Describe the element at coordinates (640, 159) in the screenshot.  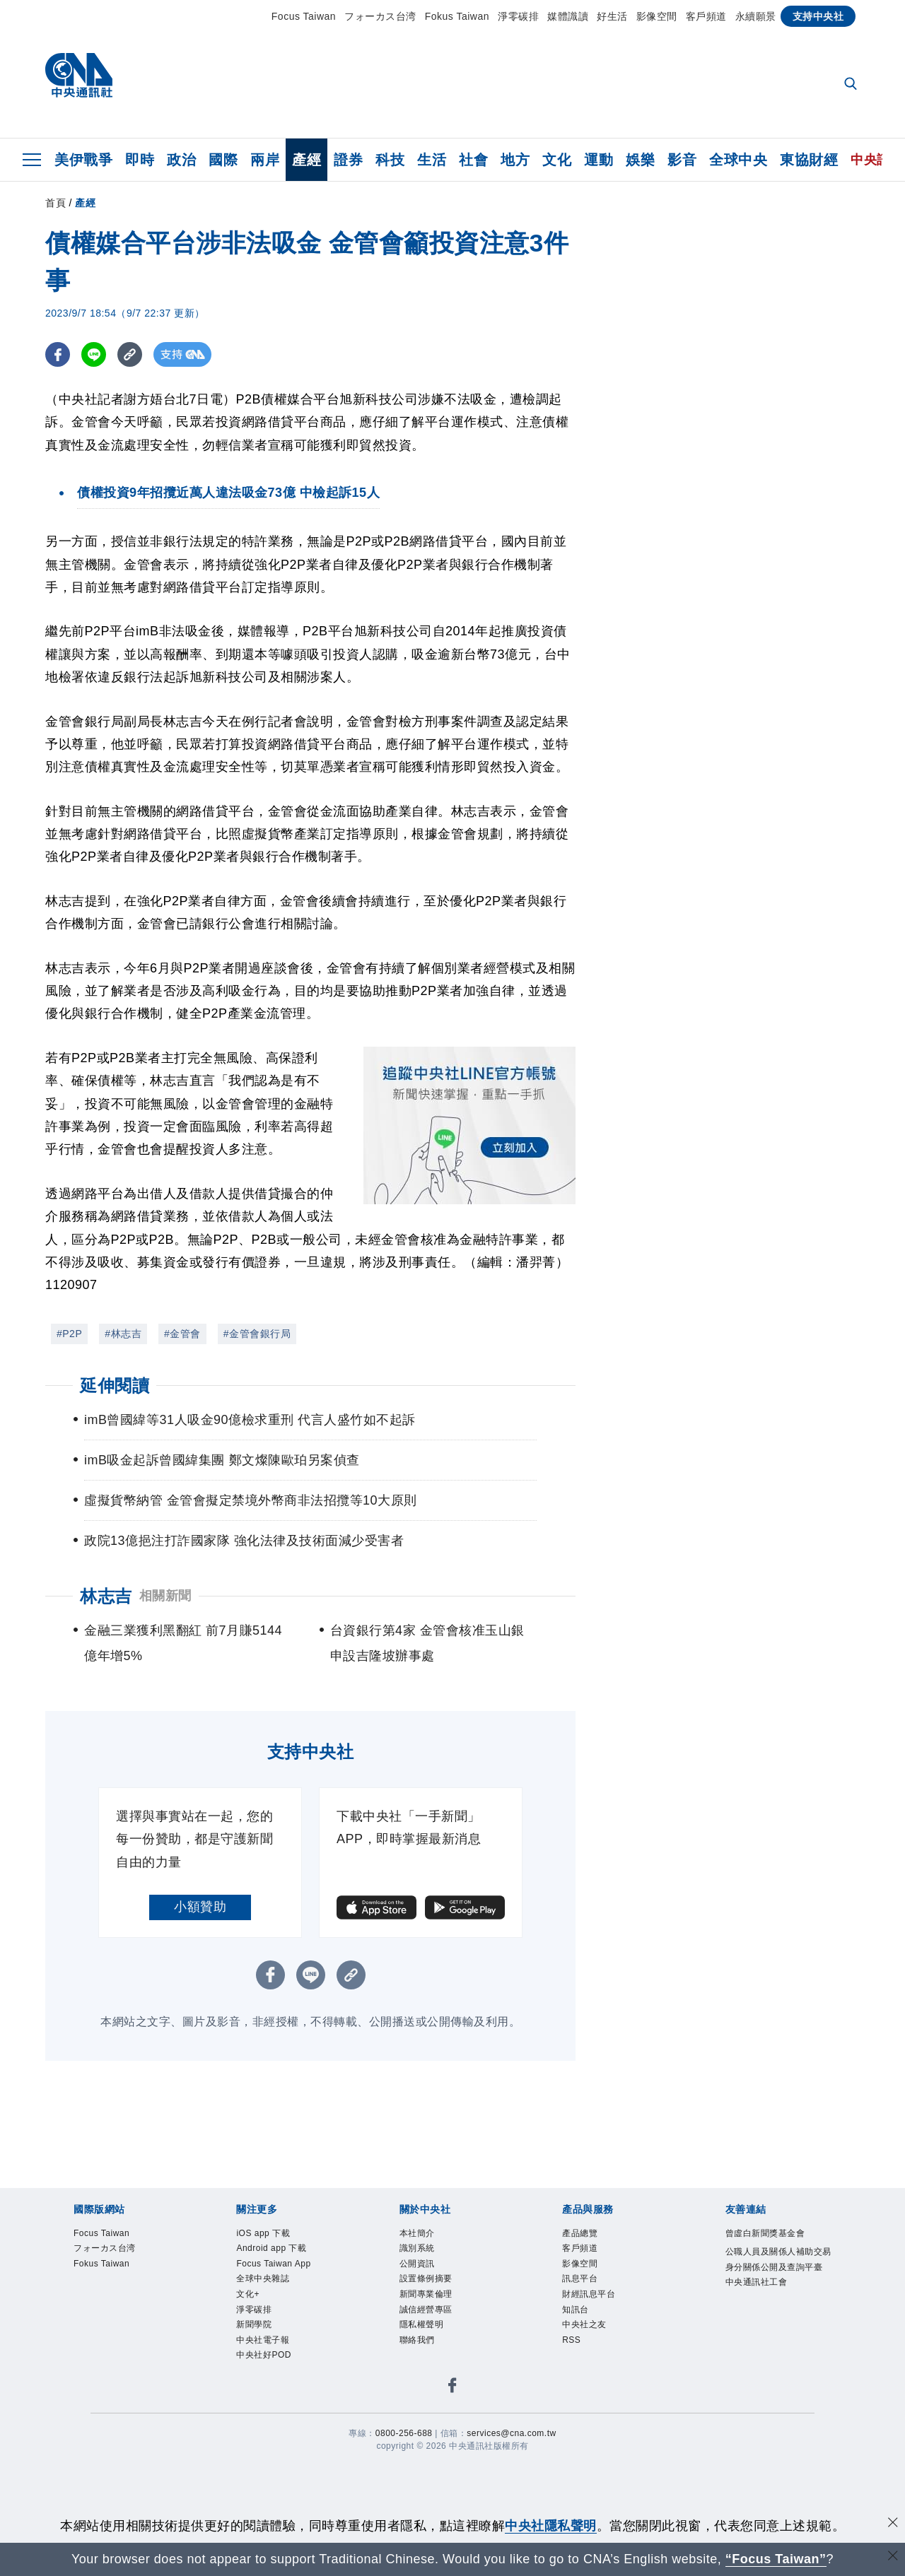
I see `娛樂` at that location.